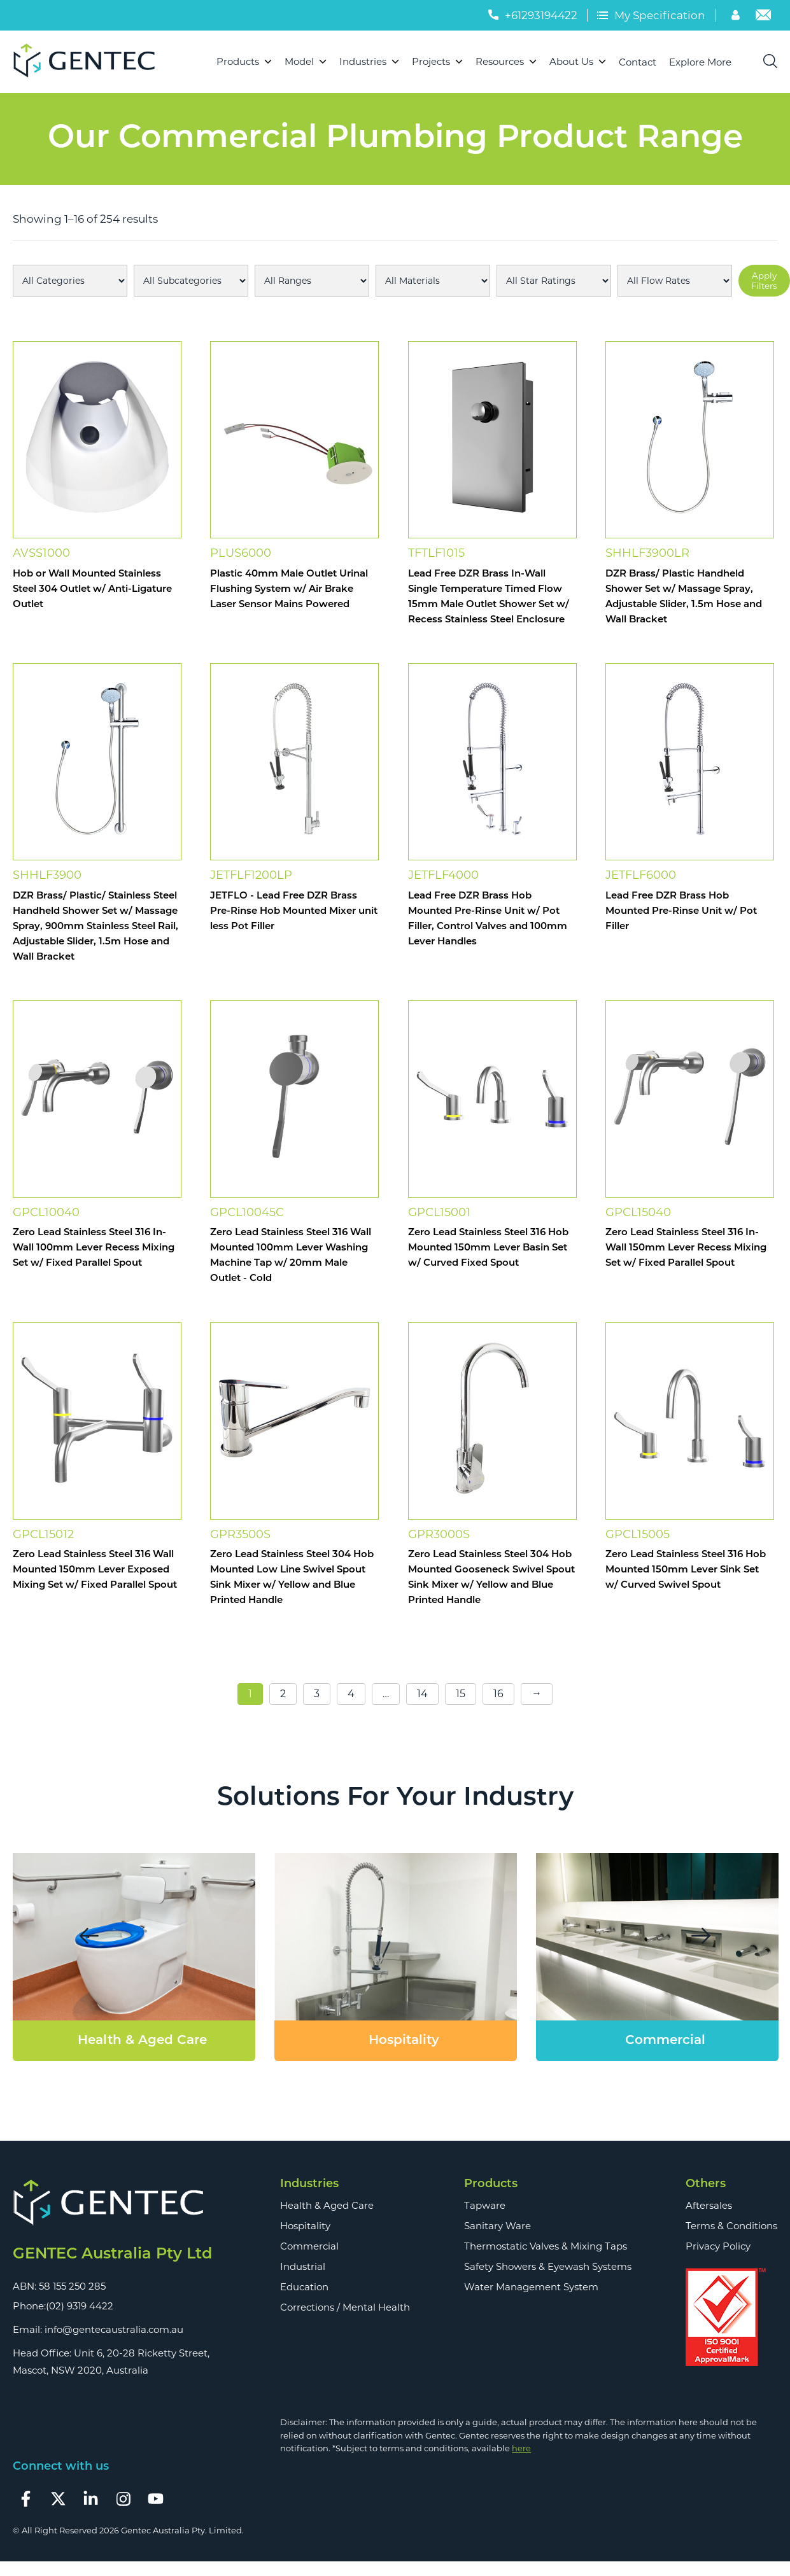 The width and height of the screenshot is (790, 2576). What do you see at coordinates (763, 17) in the screenshot?
I see `[Email]` at bounding box center [763, 17].